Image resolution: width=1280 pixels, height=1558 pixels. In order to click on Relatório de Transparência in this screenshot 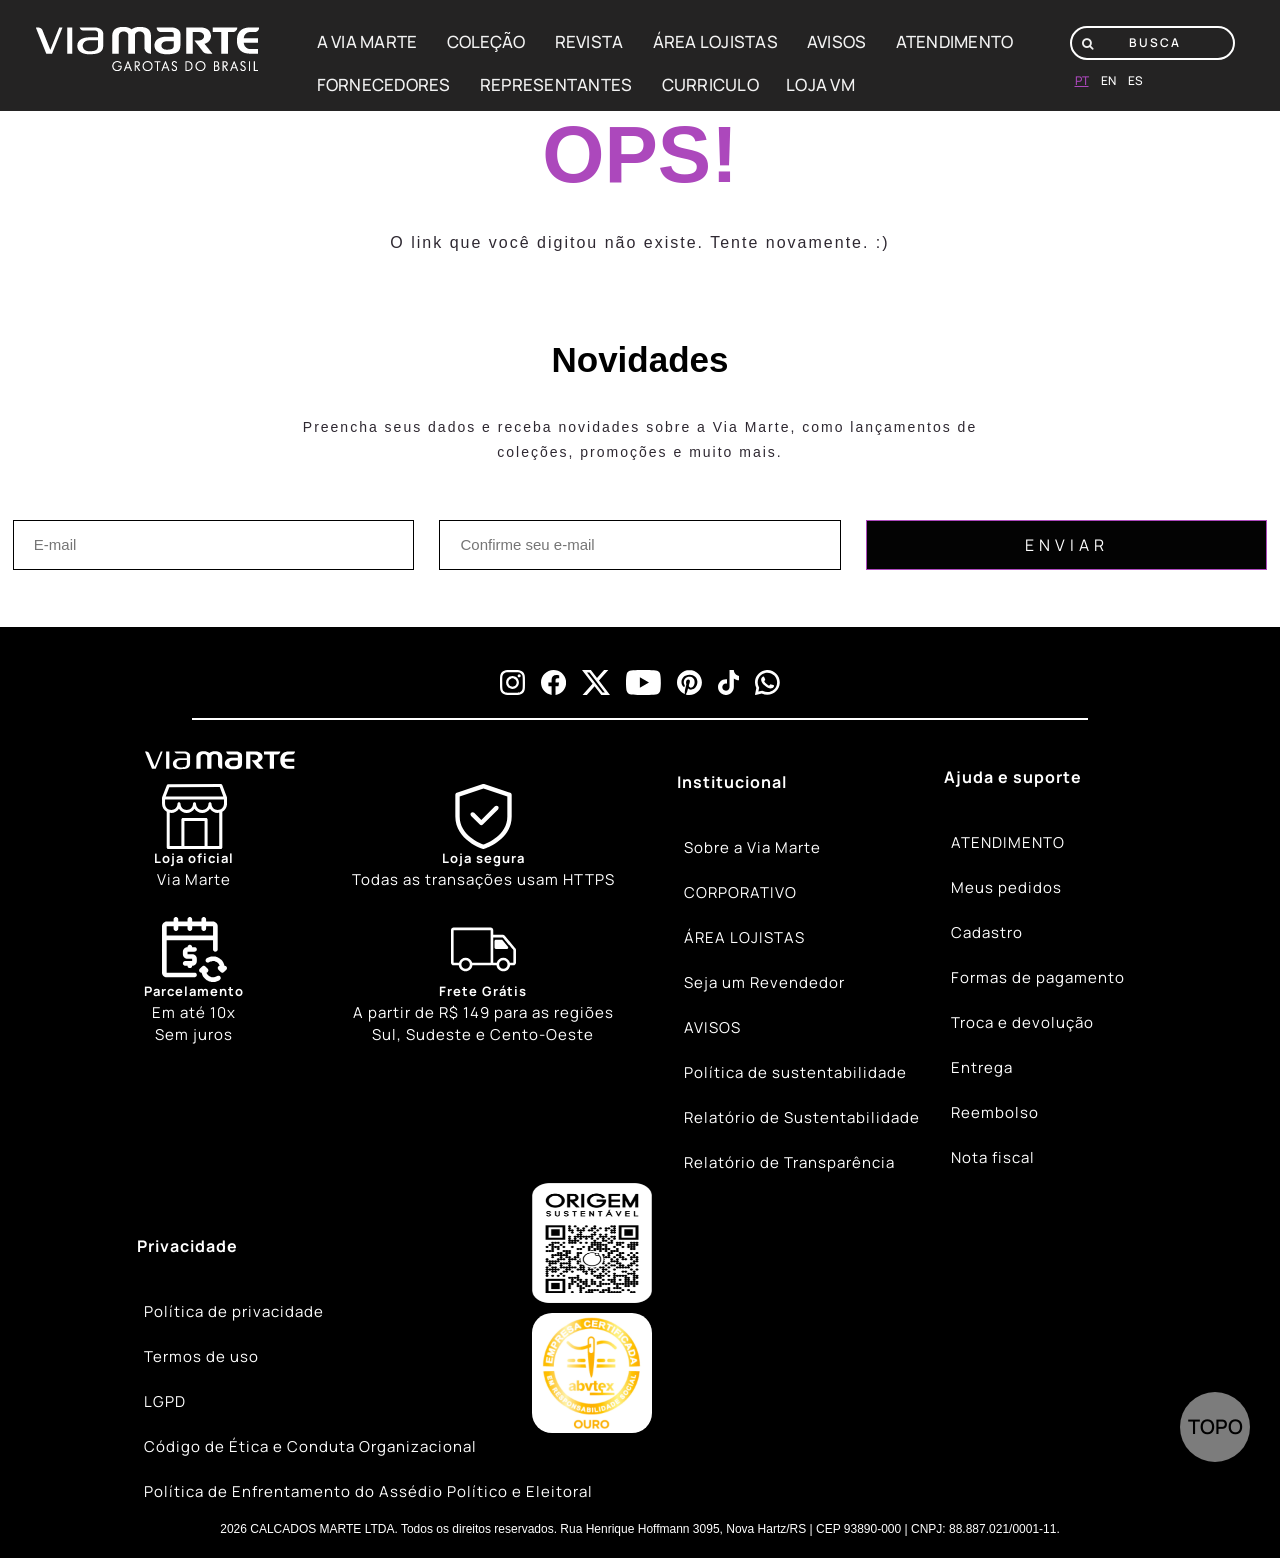, I will do `click(789, 1162)`.